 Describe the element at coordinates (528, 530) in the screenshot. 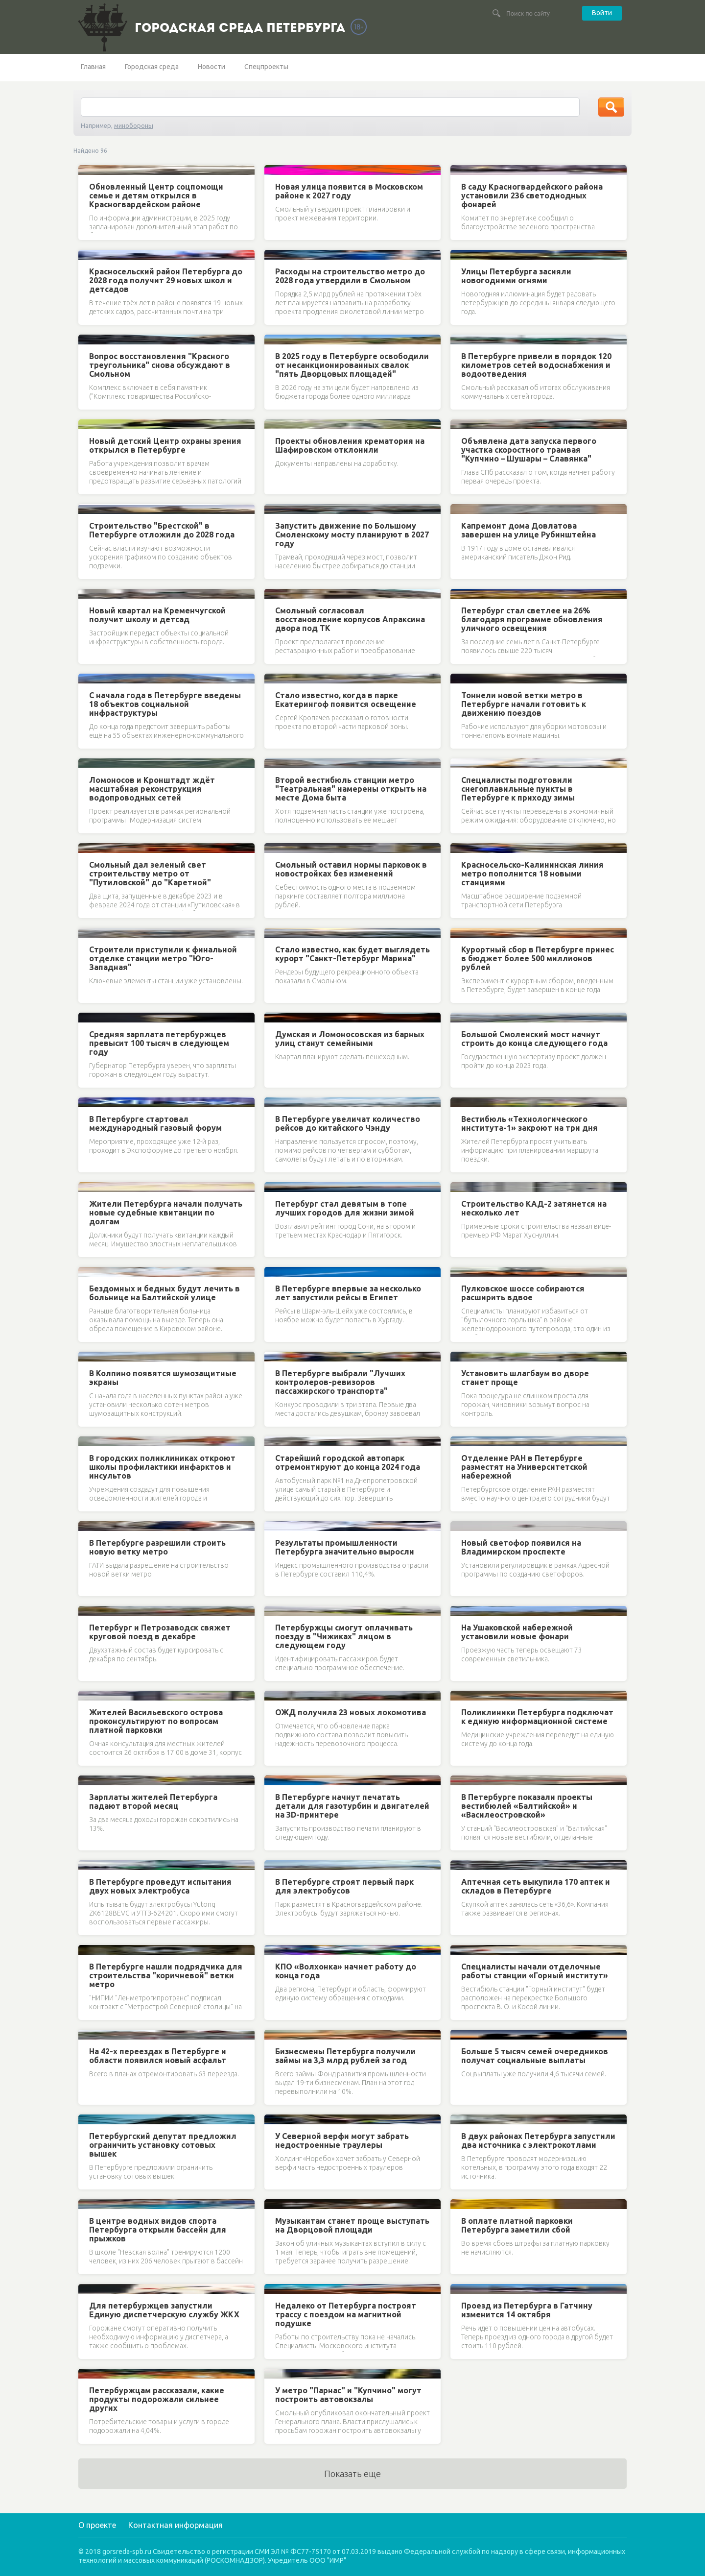

I see `Капремонт дома Довлатова завершен на улице Рубинштейна` at that location.